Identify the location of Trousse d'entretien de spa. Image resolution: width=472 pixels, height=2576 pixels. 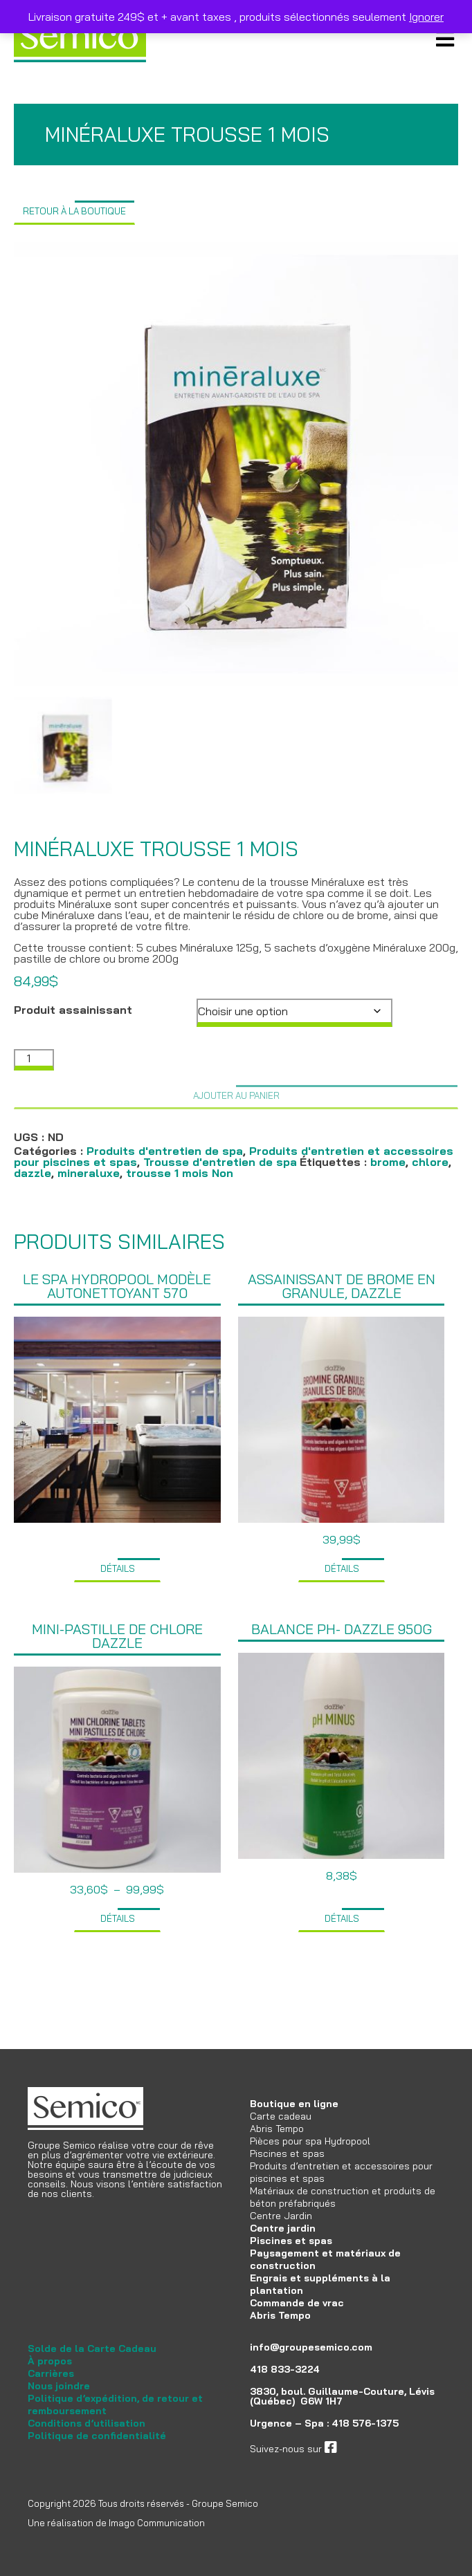
(220, 1162).